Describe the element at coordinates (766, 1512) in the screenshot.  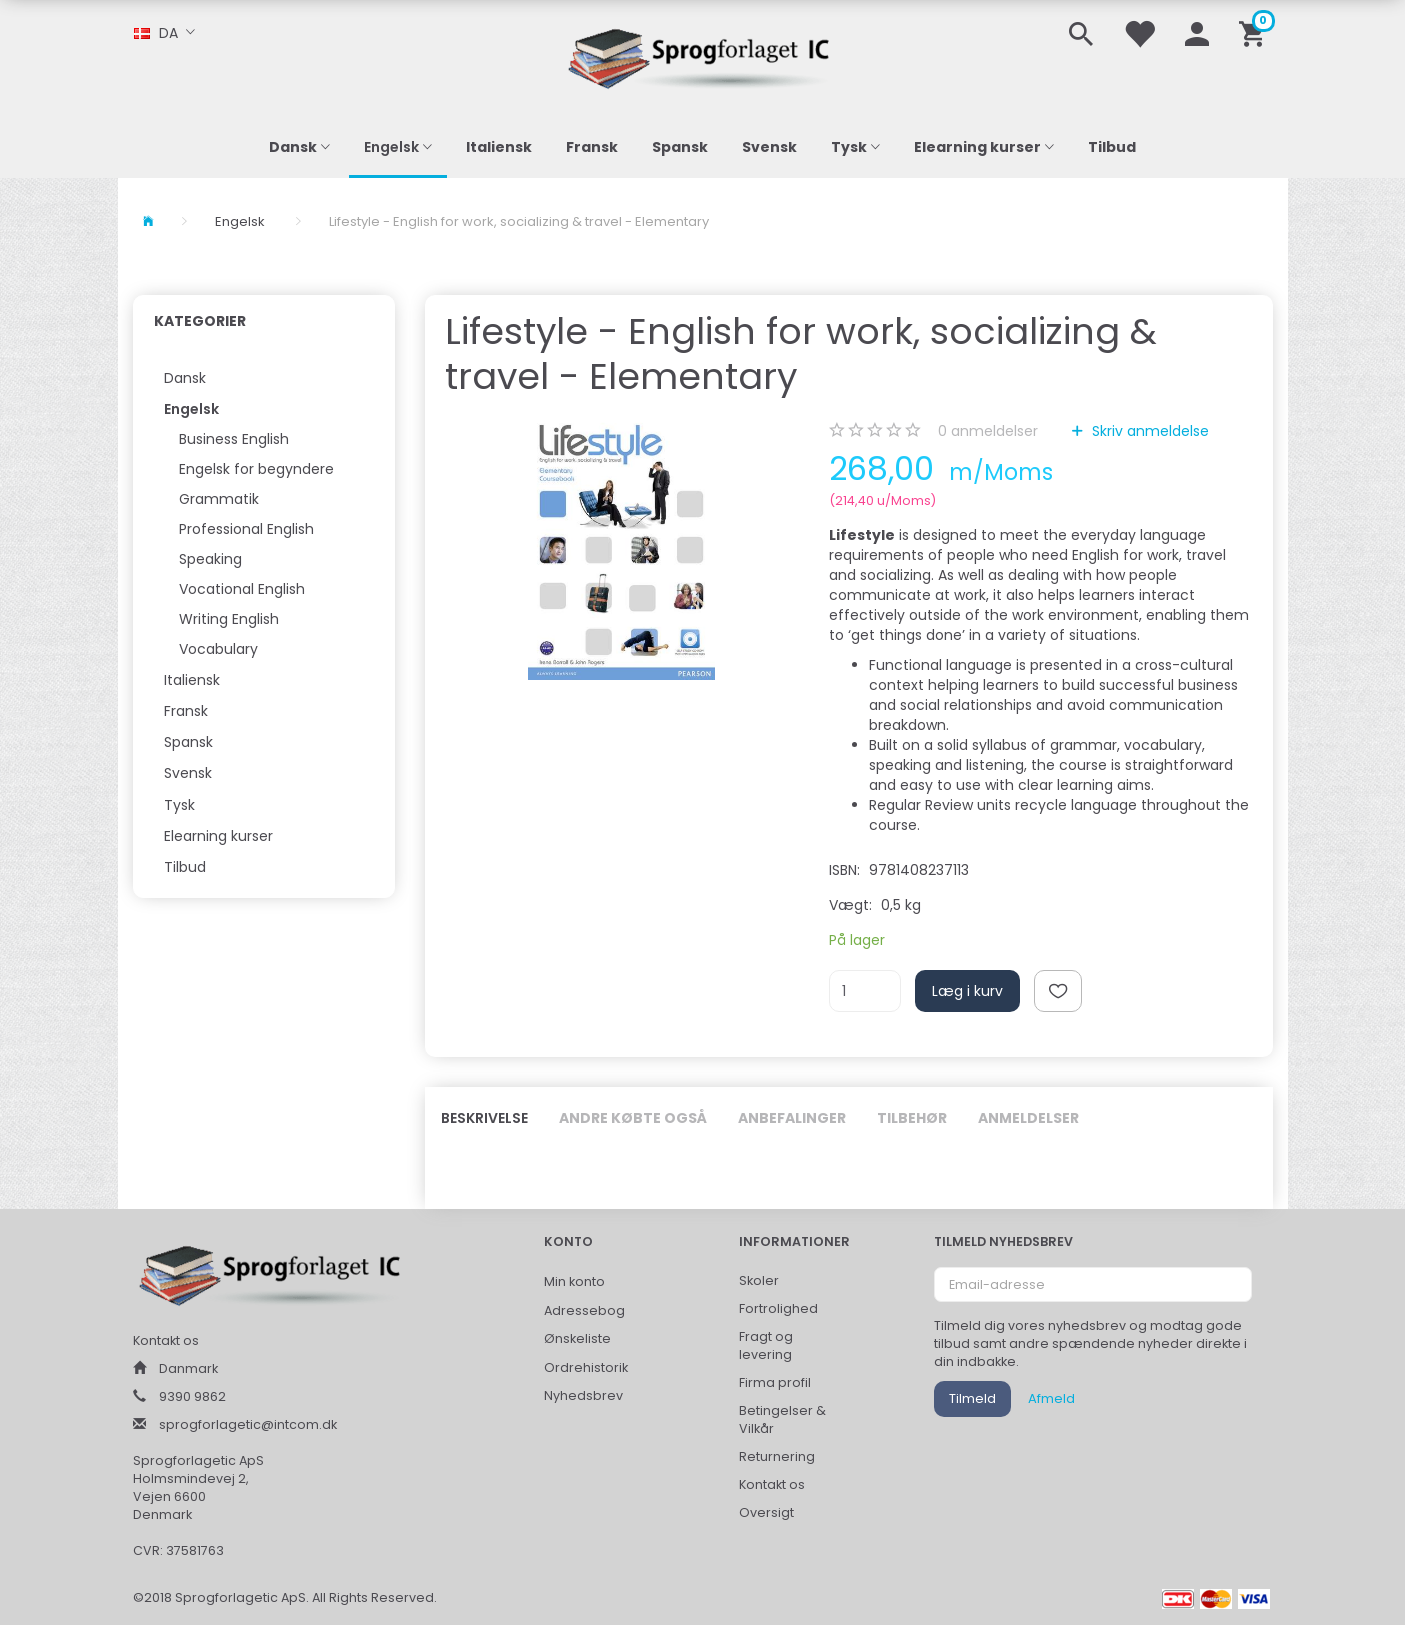
I see `Oversigt` at that location.